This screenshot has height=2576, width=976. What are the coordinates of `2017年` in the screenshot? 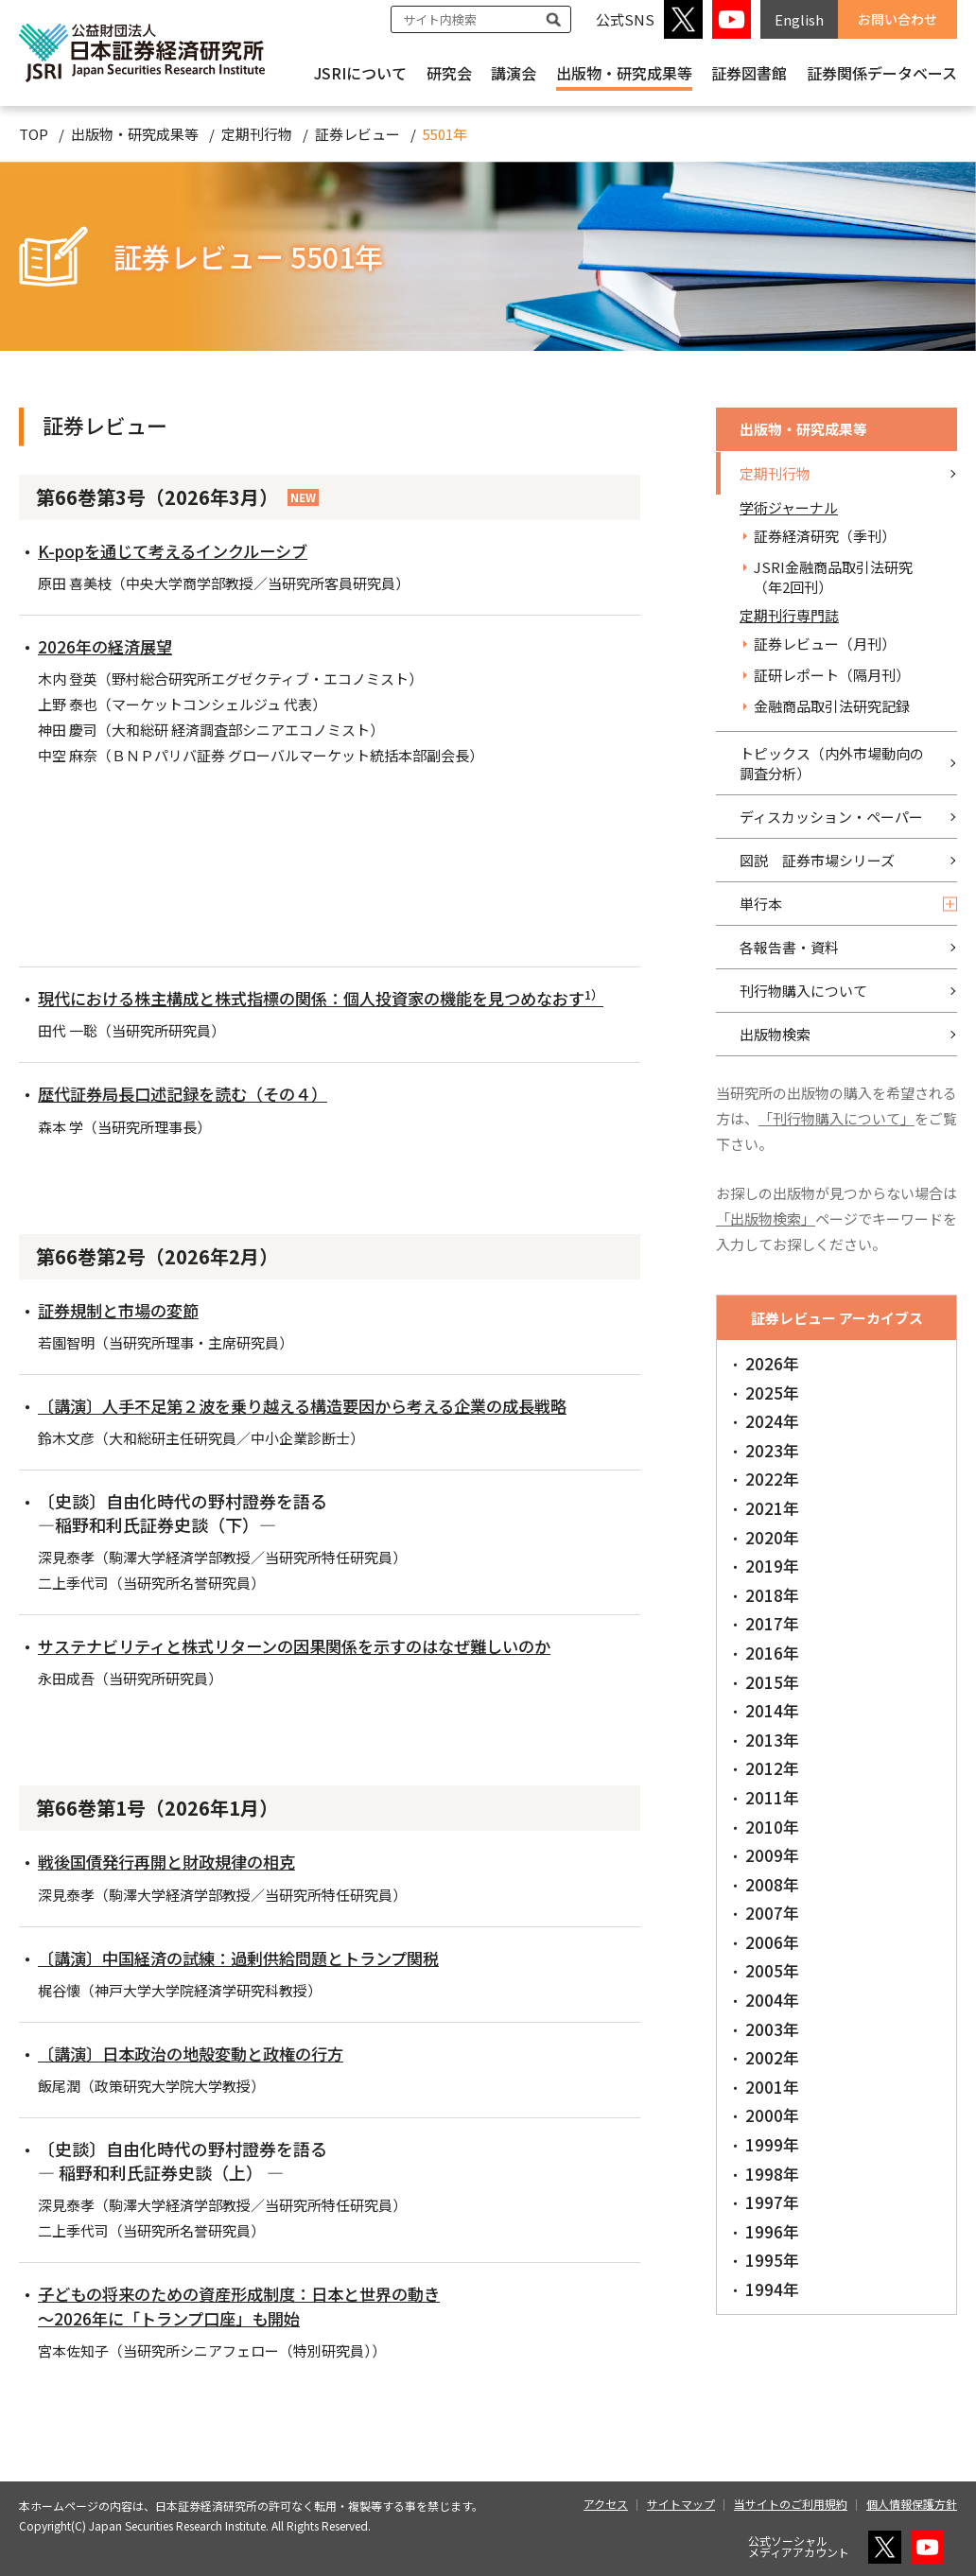 It's located at (772, 1623).